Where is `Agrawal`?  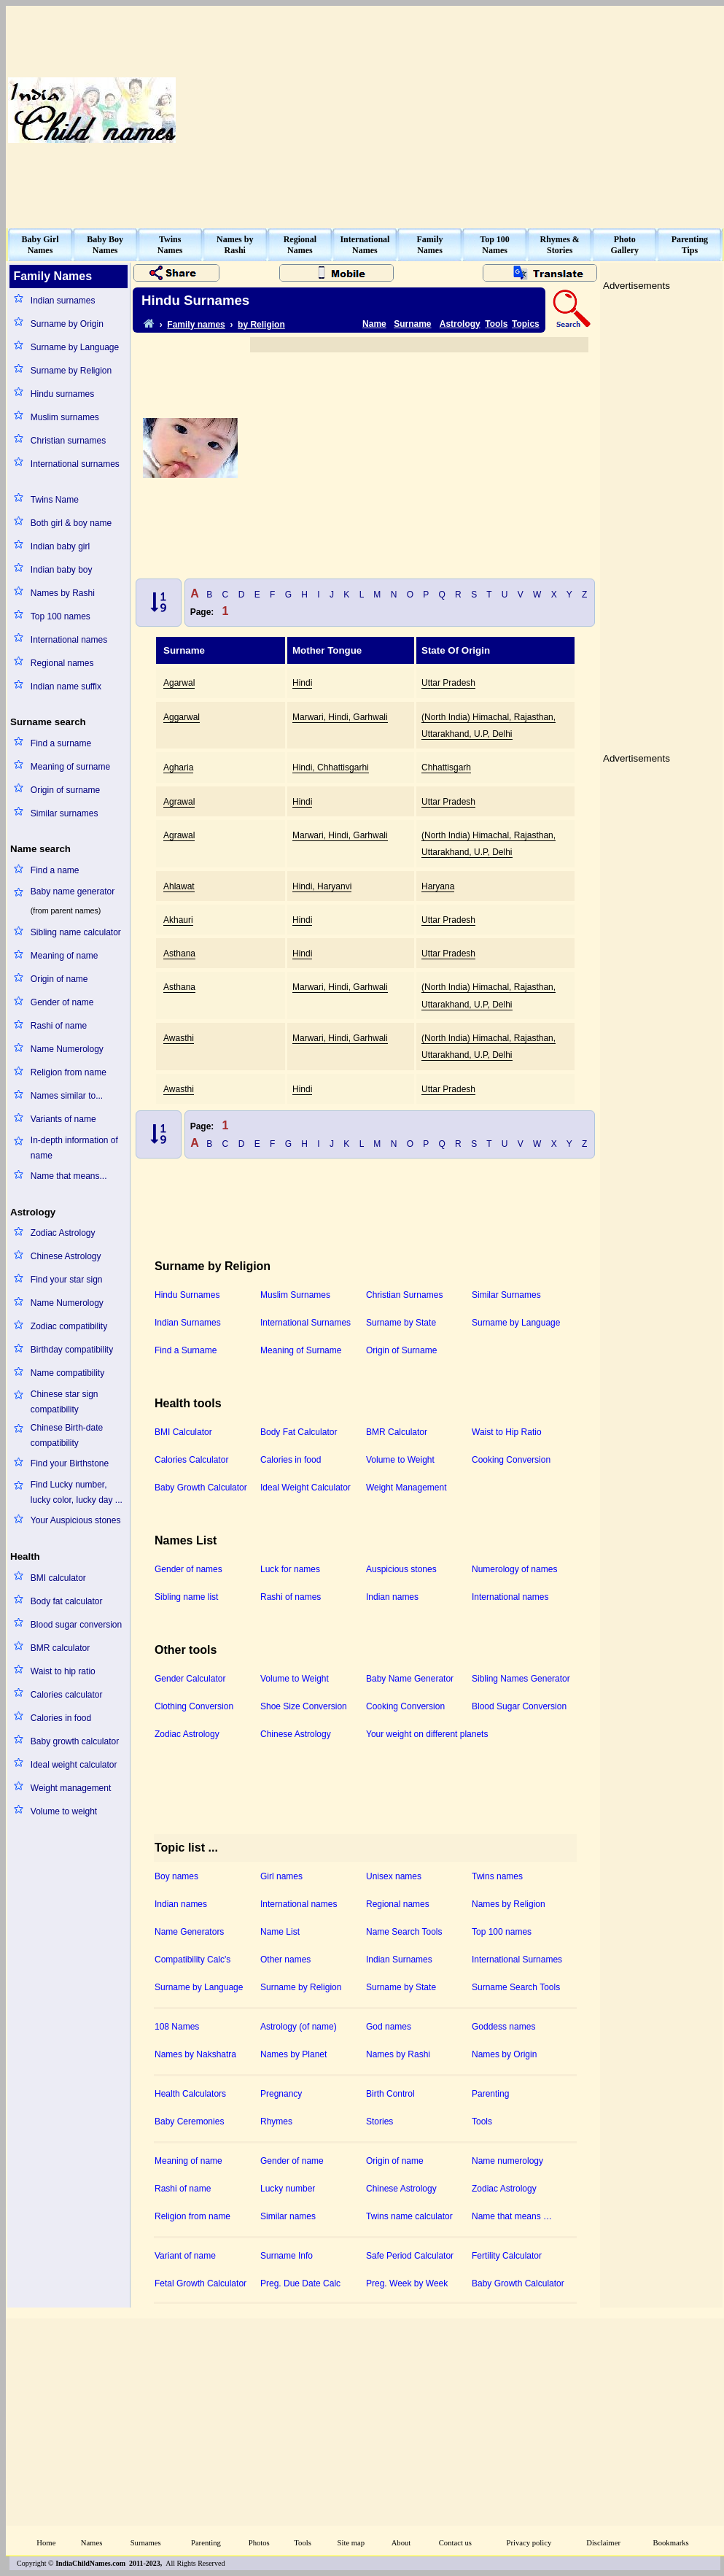
Agrawal is located at coordinates (179, 802).